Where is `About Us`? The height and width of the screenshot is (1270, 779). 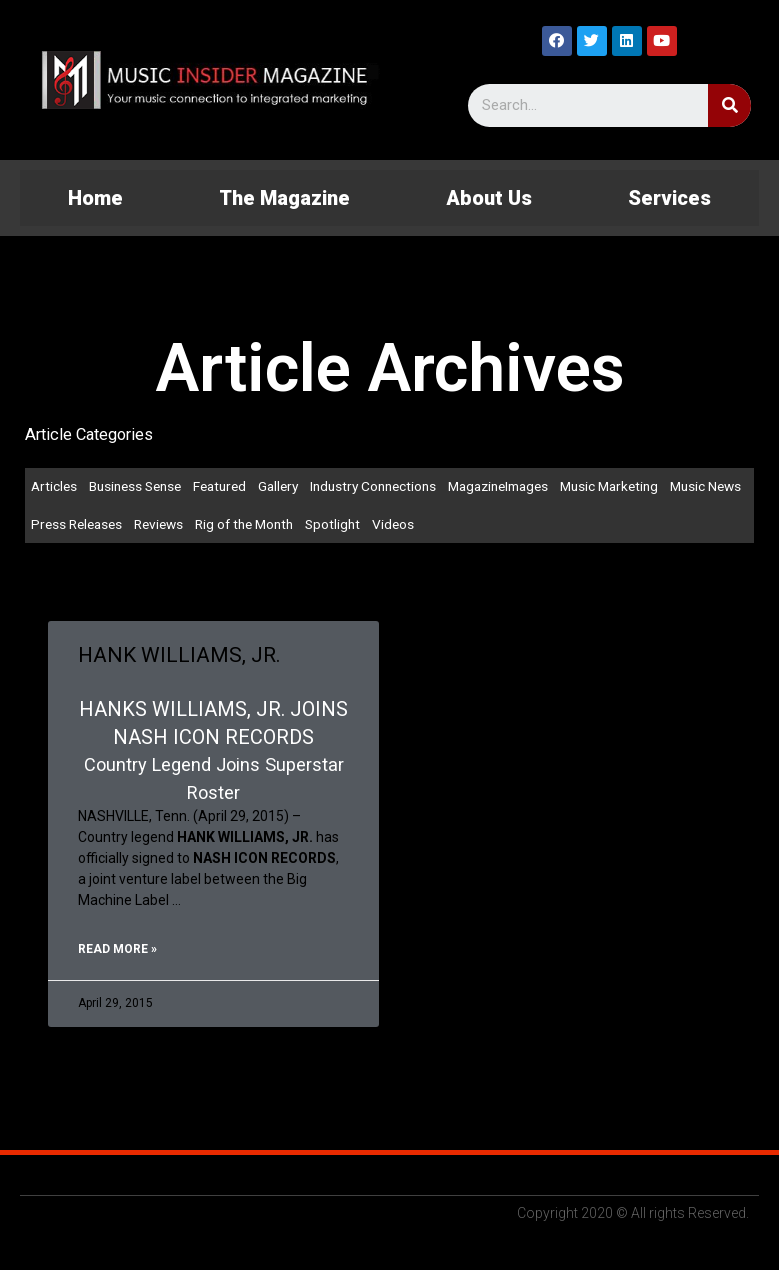
About Us is located at coordinates (489, 198).